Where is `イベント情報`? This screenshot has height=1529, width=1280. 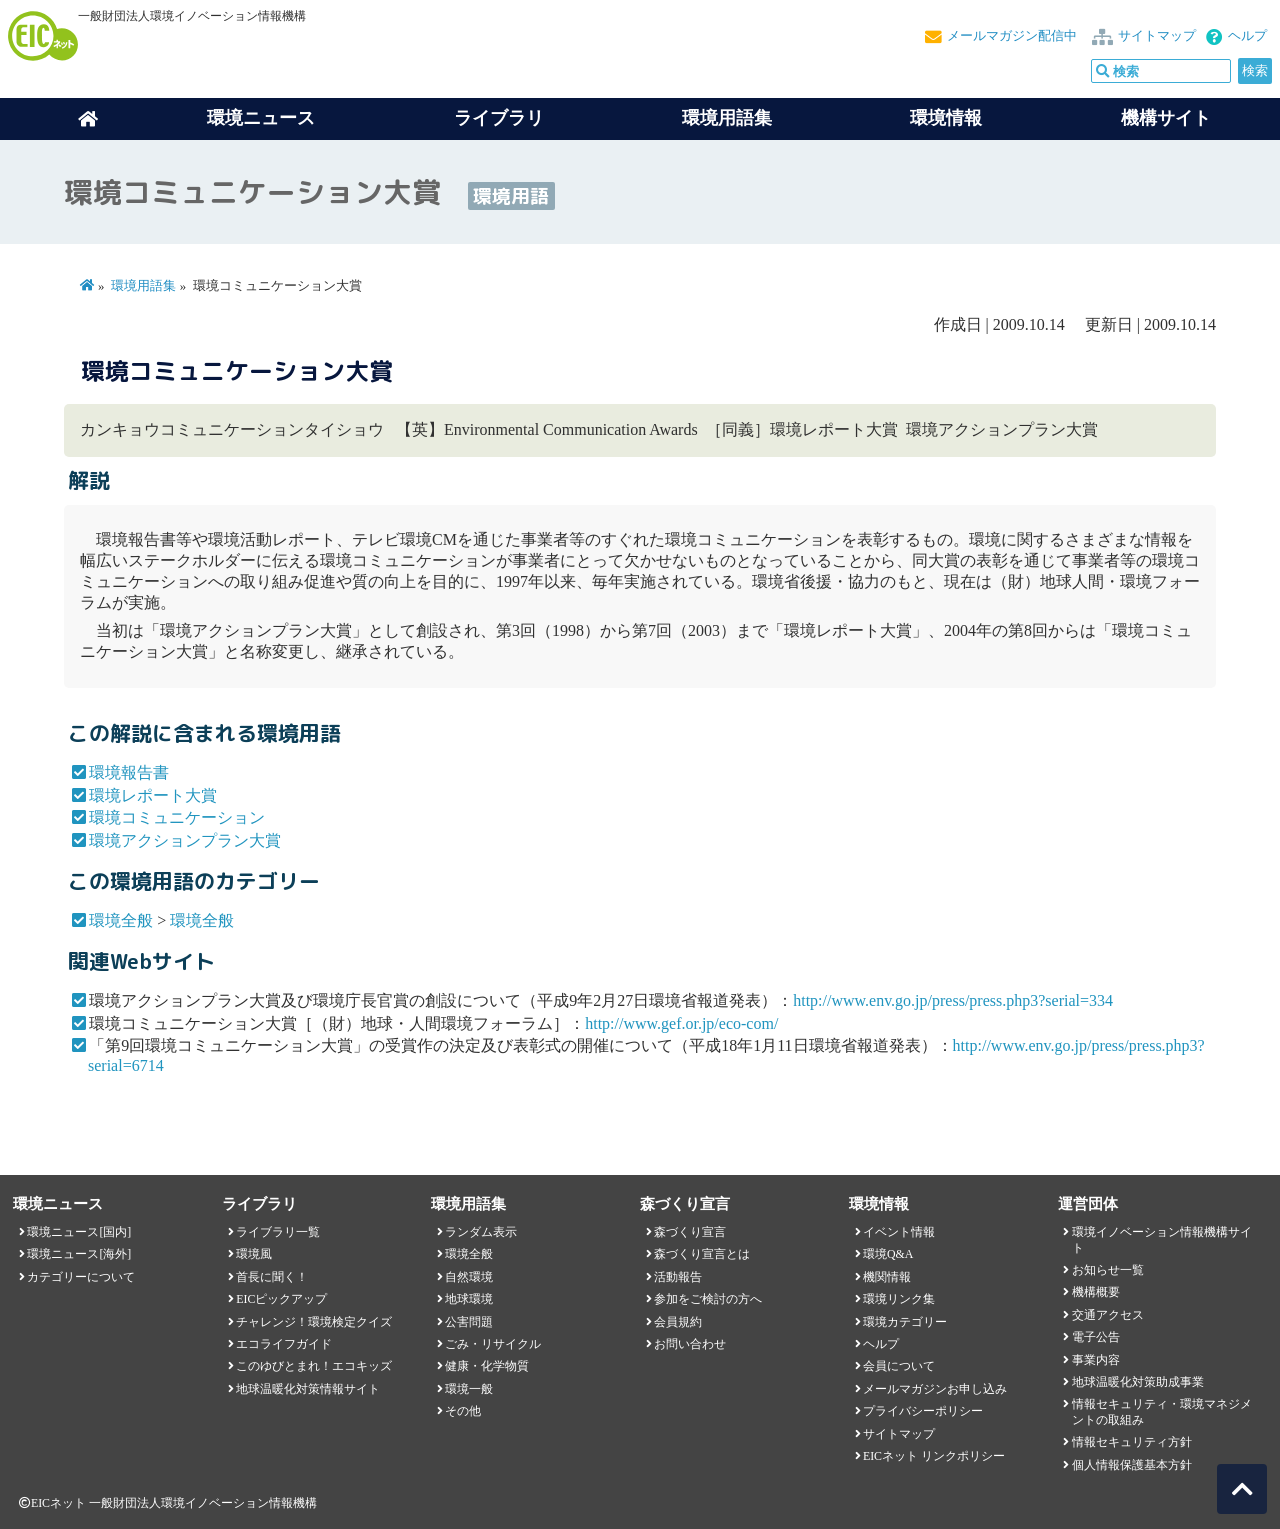 イベント情報 is located at coordinates (899, 1232).